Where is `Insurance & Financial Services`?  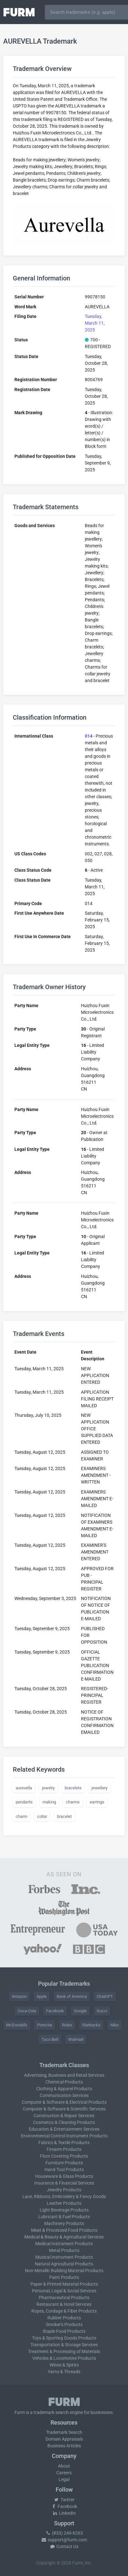
Insurance & Financial Services is located at coordinates (64, 2183).